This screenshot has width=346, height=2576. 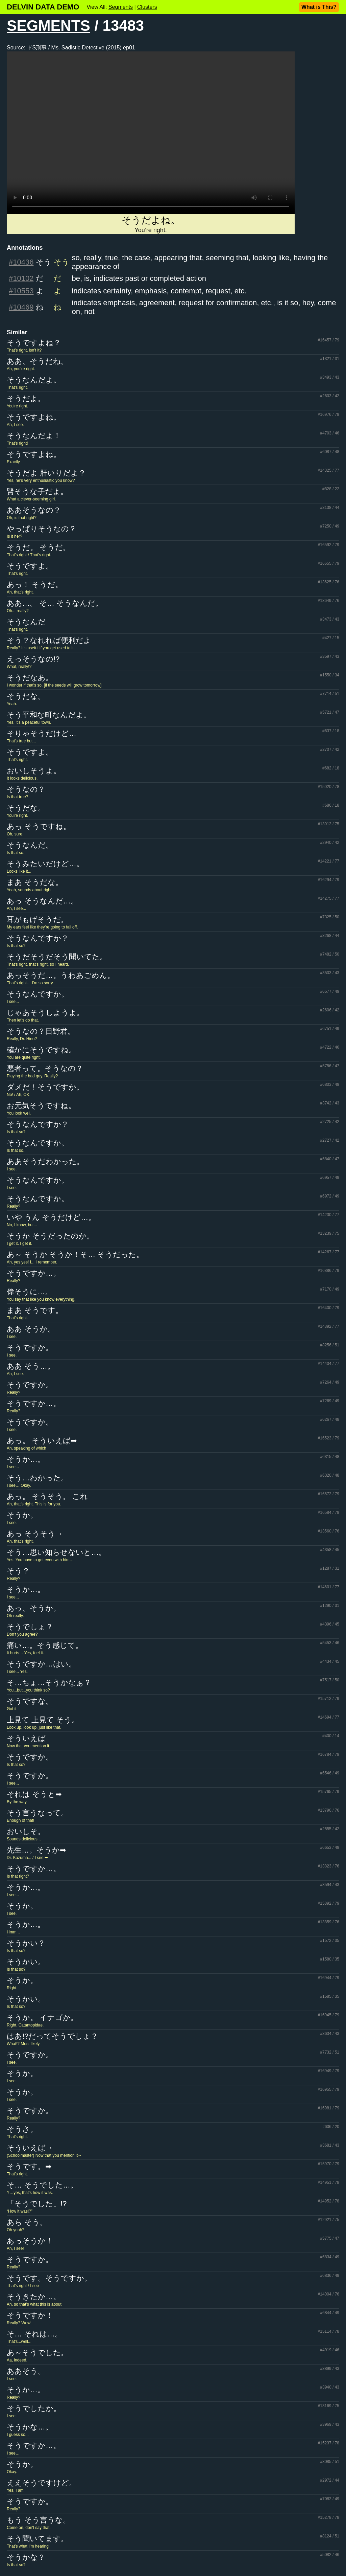 I want to click on 偉そうに…。, so click(x=29, y=1291).